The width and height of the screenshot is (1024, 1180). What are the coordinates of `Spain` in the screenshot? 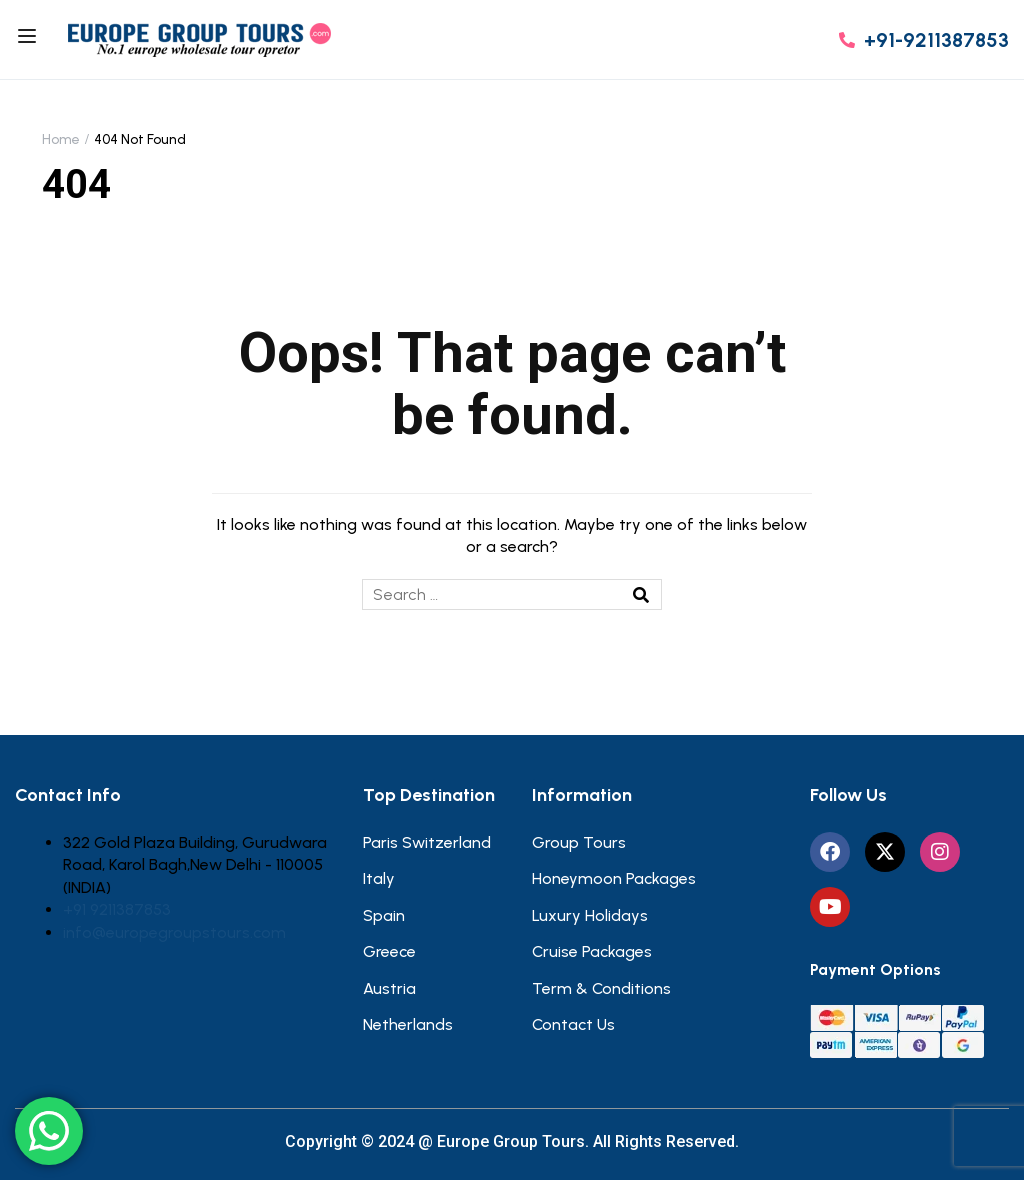 It's located at (384, 915).